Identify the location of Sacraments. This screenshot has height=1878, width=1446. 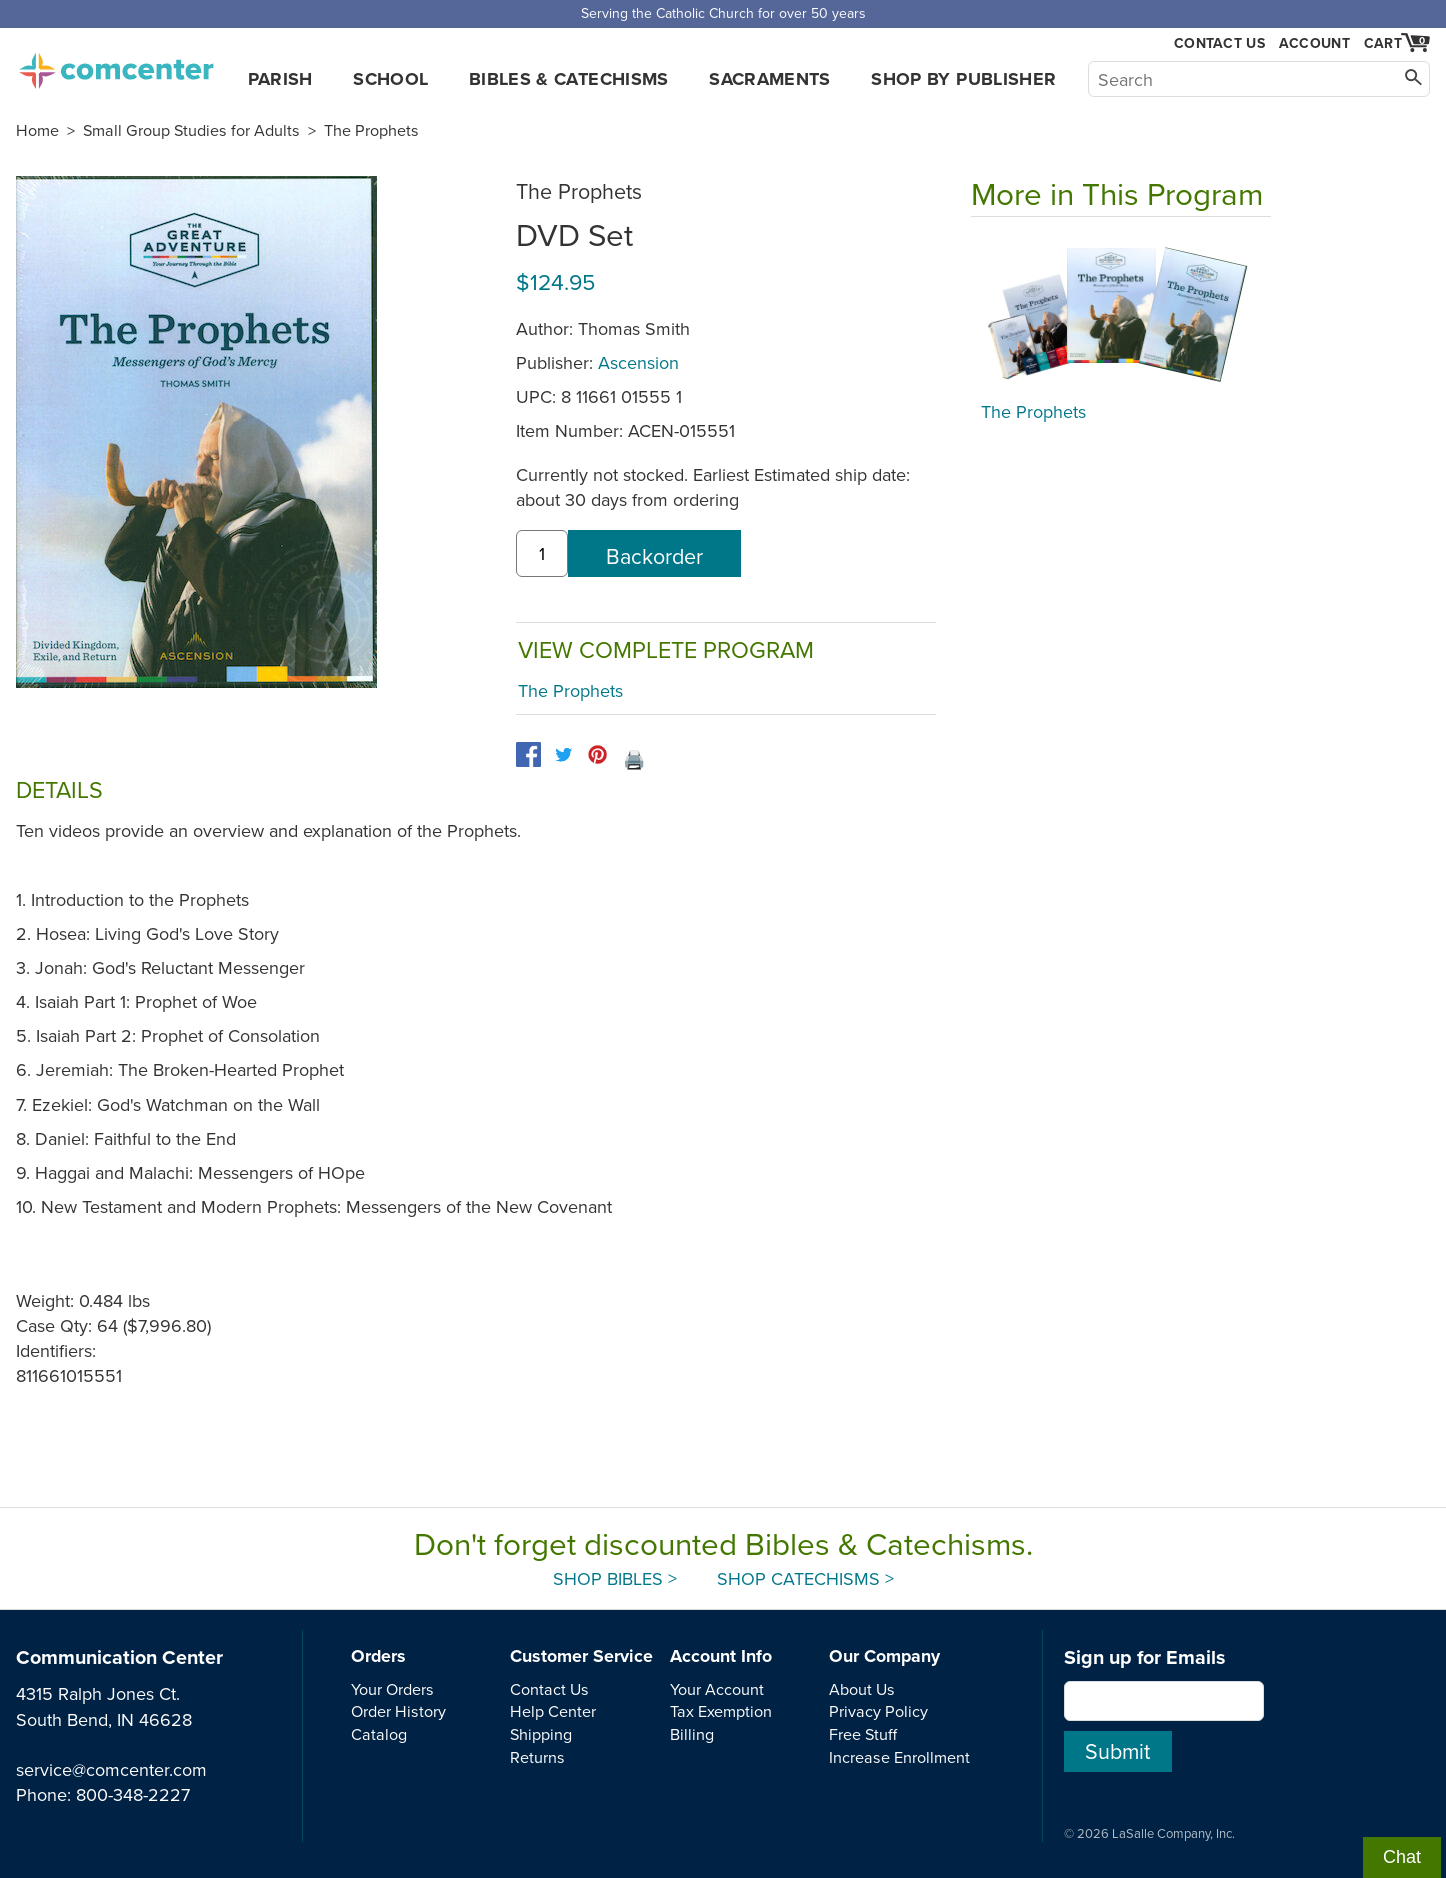
(770, 79).